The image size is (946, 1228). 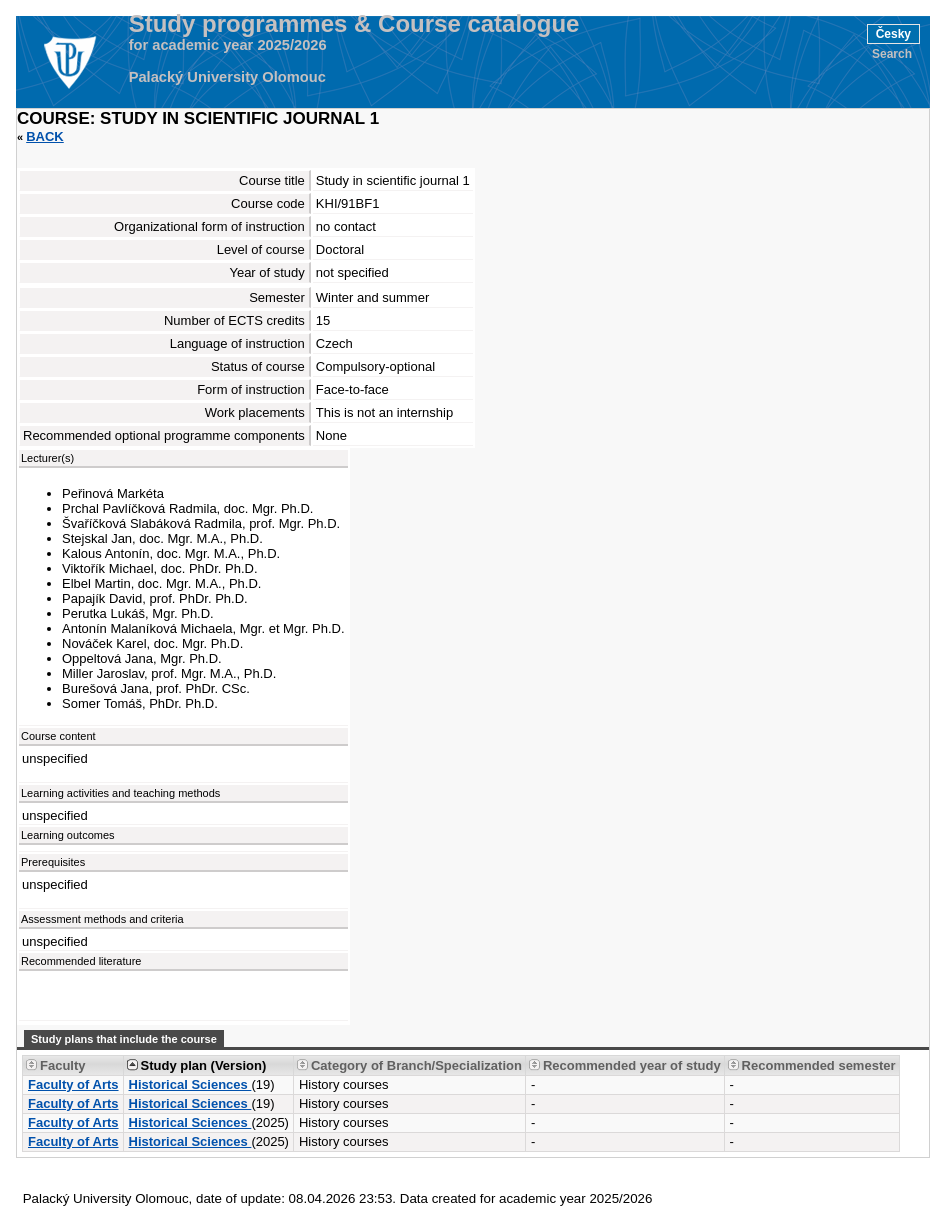 What do you see at coordinates (416, 1065) in the screenshot?
I see `Category of Branch/Specialization [Seradit podle “Category of Branch/Specialization”]` at bounding box center [416, 1065].